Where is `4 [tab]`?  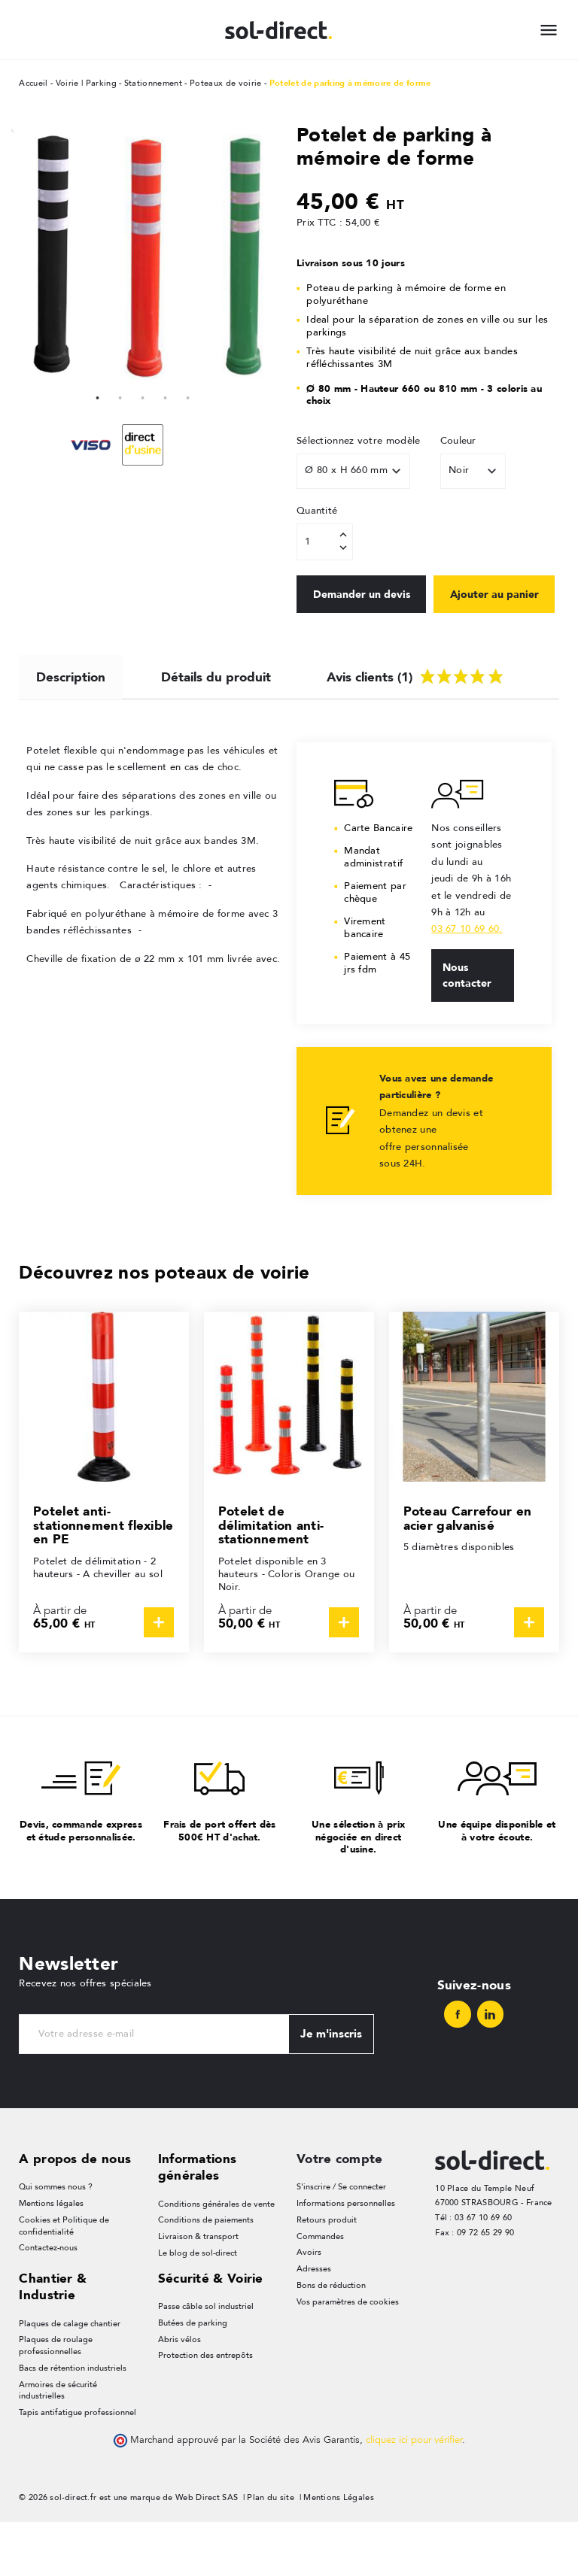 4 [tab] is located at coordinates (165, 396).